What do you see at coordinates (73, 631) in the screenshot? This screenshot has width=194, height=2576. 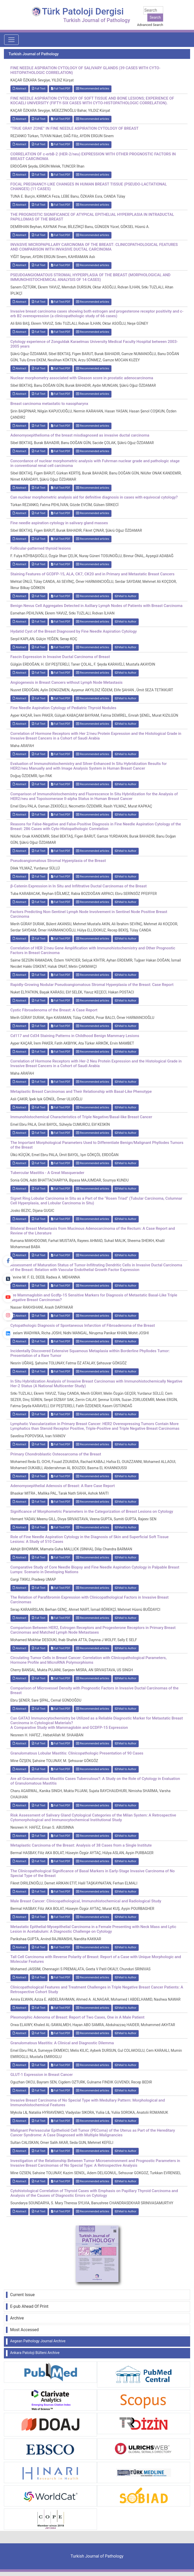 I see `Hydatid Cyst of the Breast Diagnosed by Fine Needle Aspiration Cytology` at bounding box center [73, 631].